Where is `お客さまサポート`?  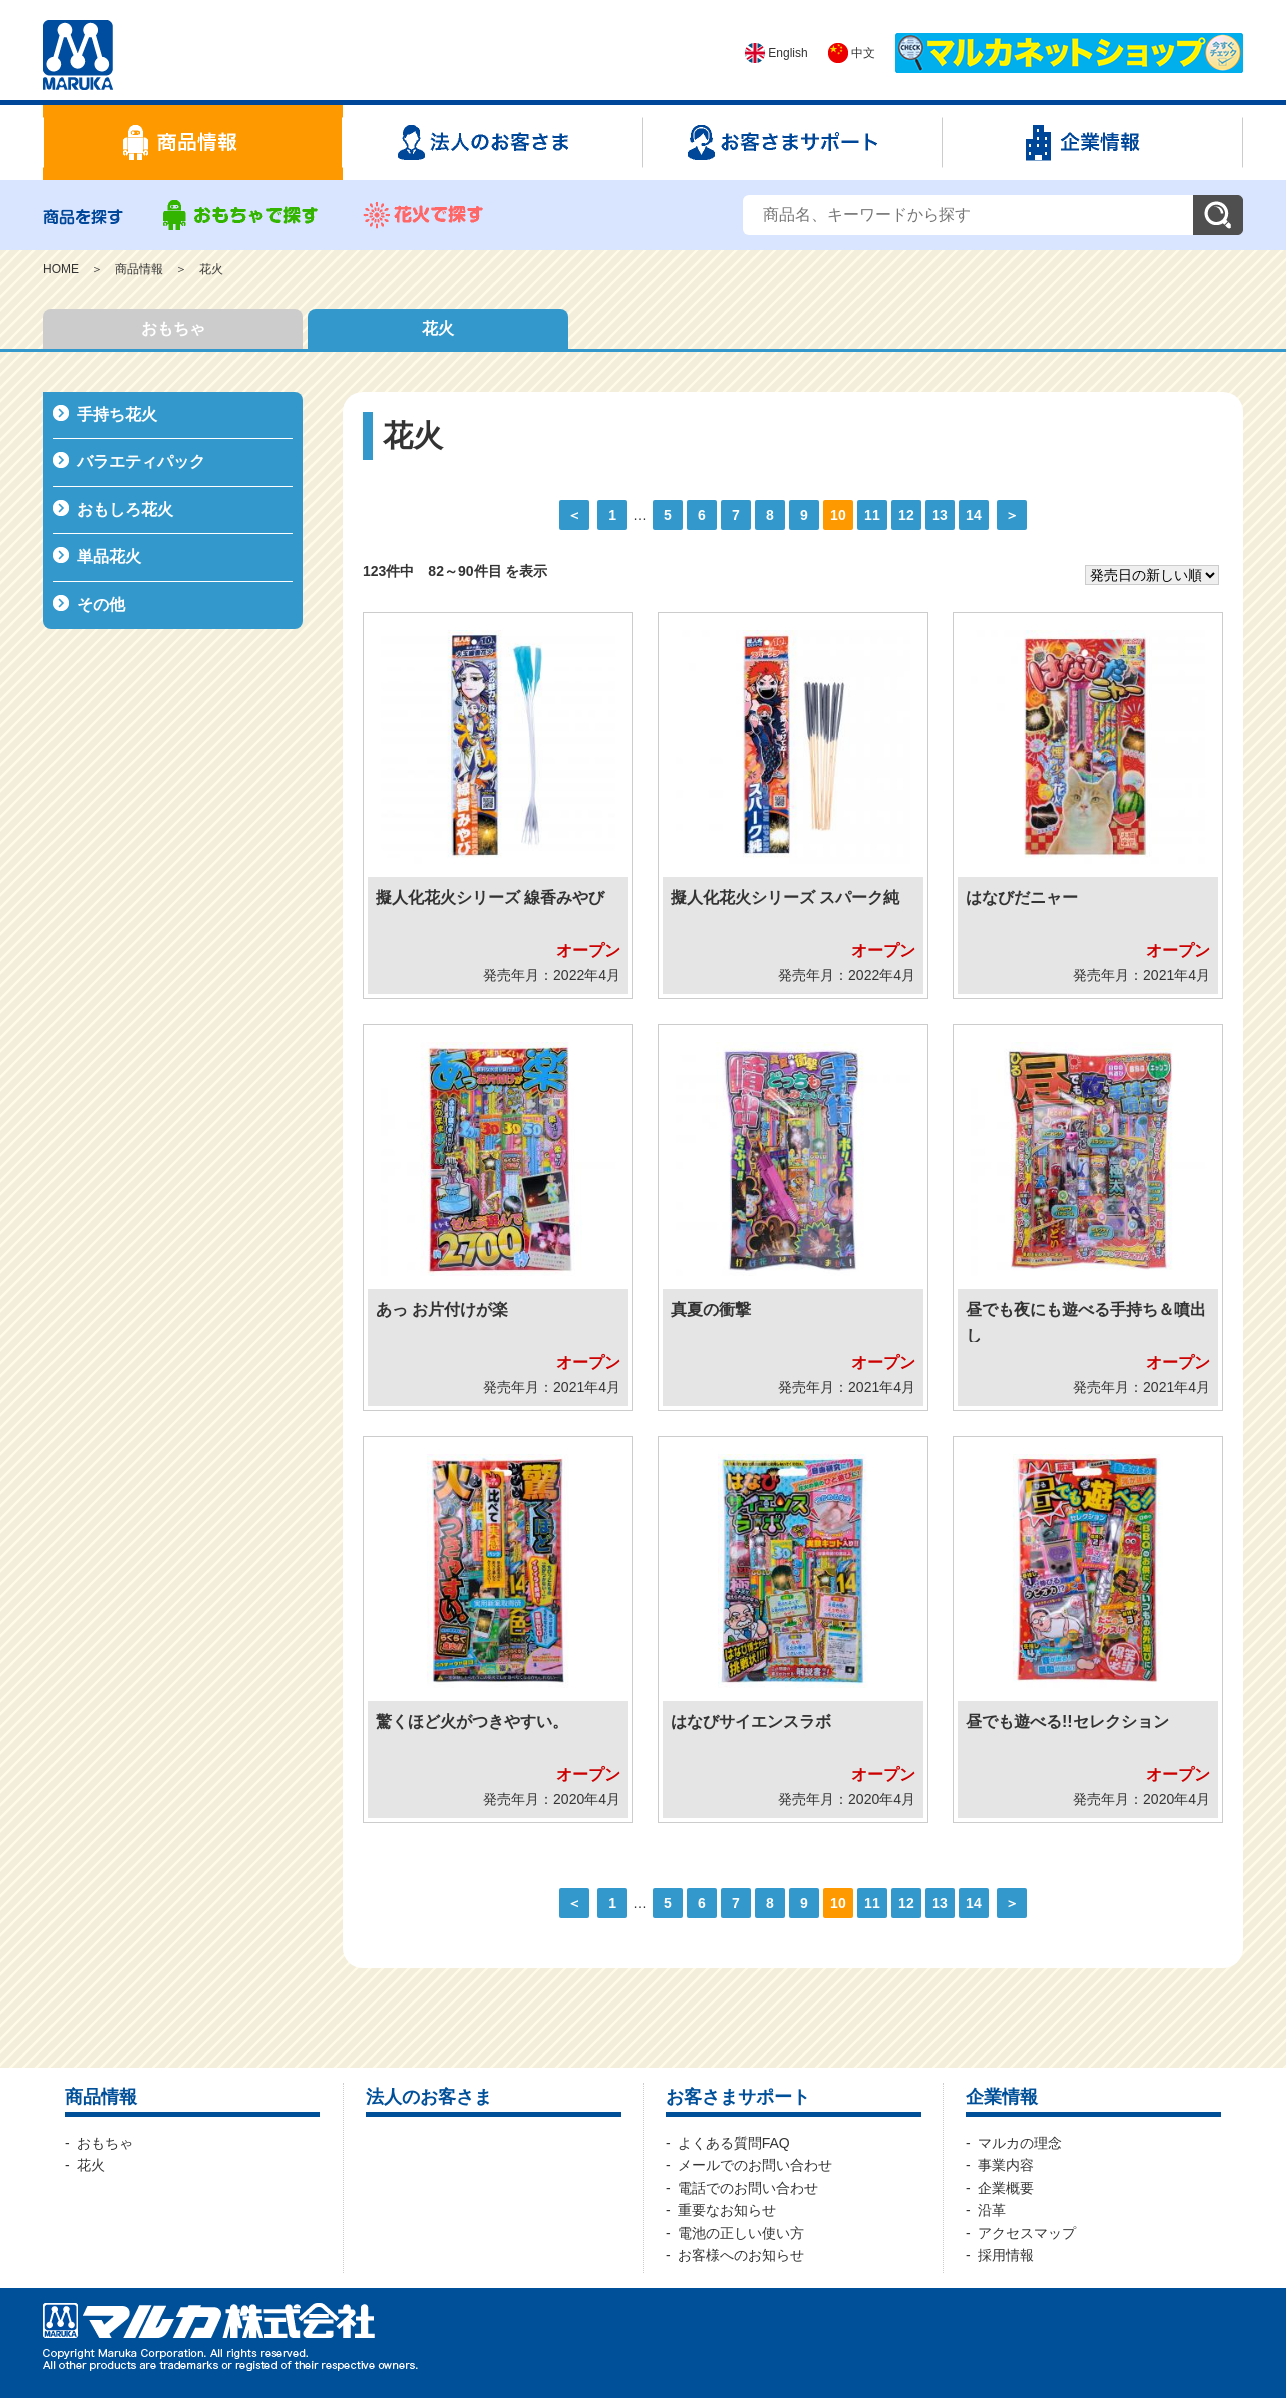
お客さまサポート is located at coordinates (738, 2097).